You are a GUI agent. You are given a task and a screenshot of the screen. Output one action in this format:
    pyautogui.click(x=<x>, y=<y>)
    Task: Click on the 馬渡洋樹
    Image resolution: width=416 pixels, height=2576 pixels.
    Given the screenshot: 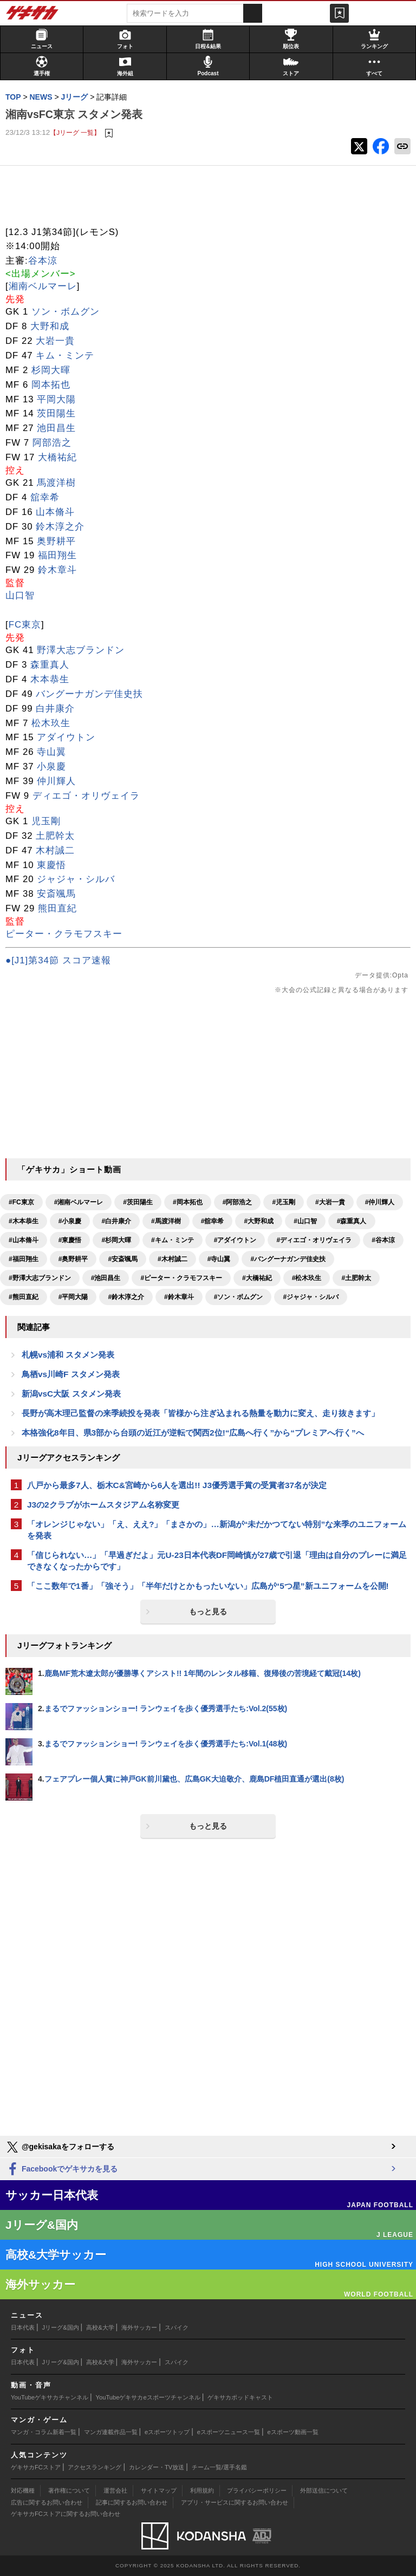 What is the action you would take?
    pyautogui.click(x=56, y=483)
    